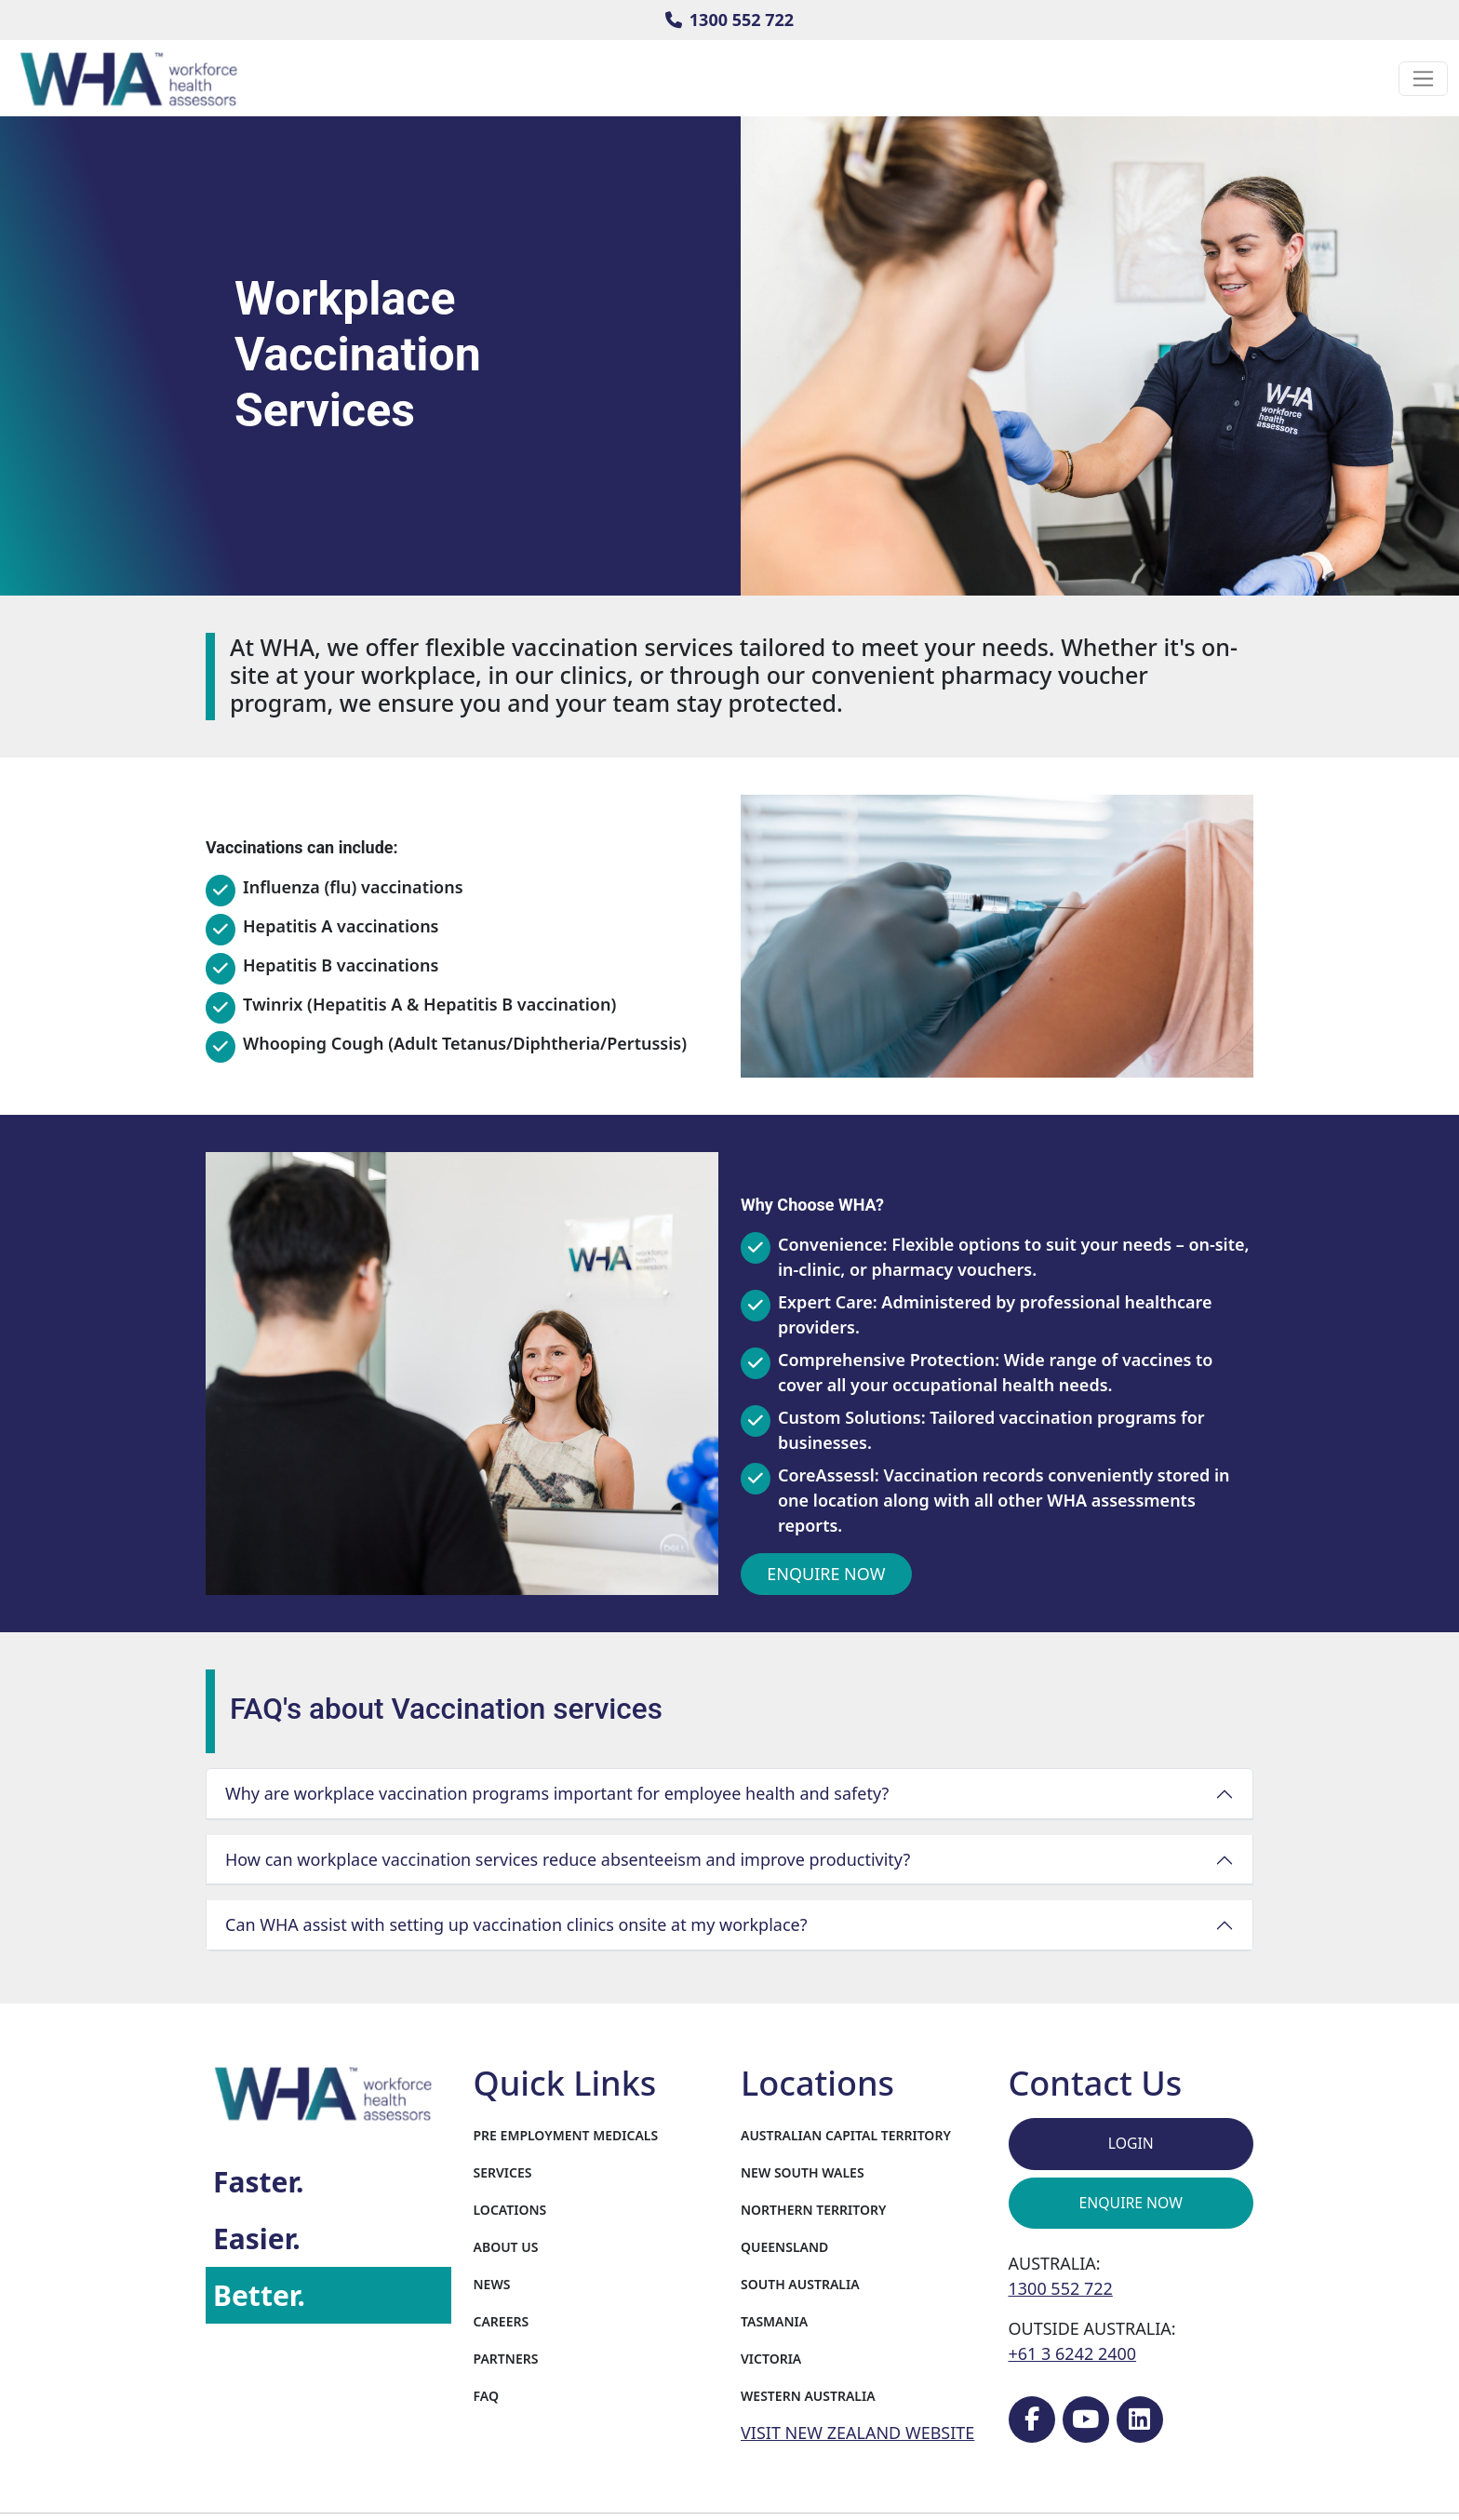 The image size is (1459, 2520). Describe the element at coordinates (802, 2172) in the screenshot. I see `New South Wales` at that location.